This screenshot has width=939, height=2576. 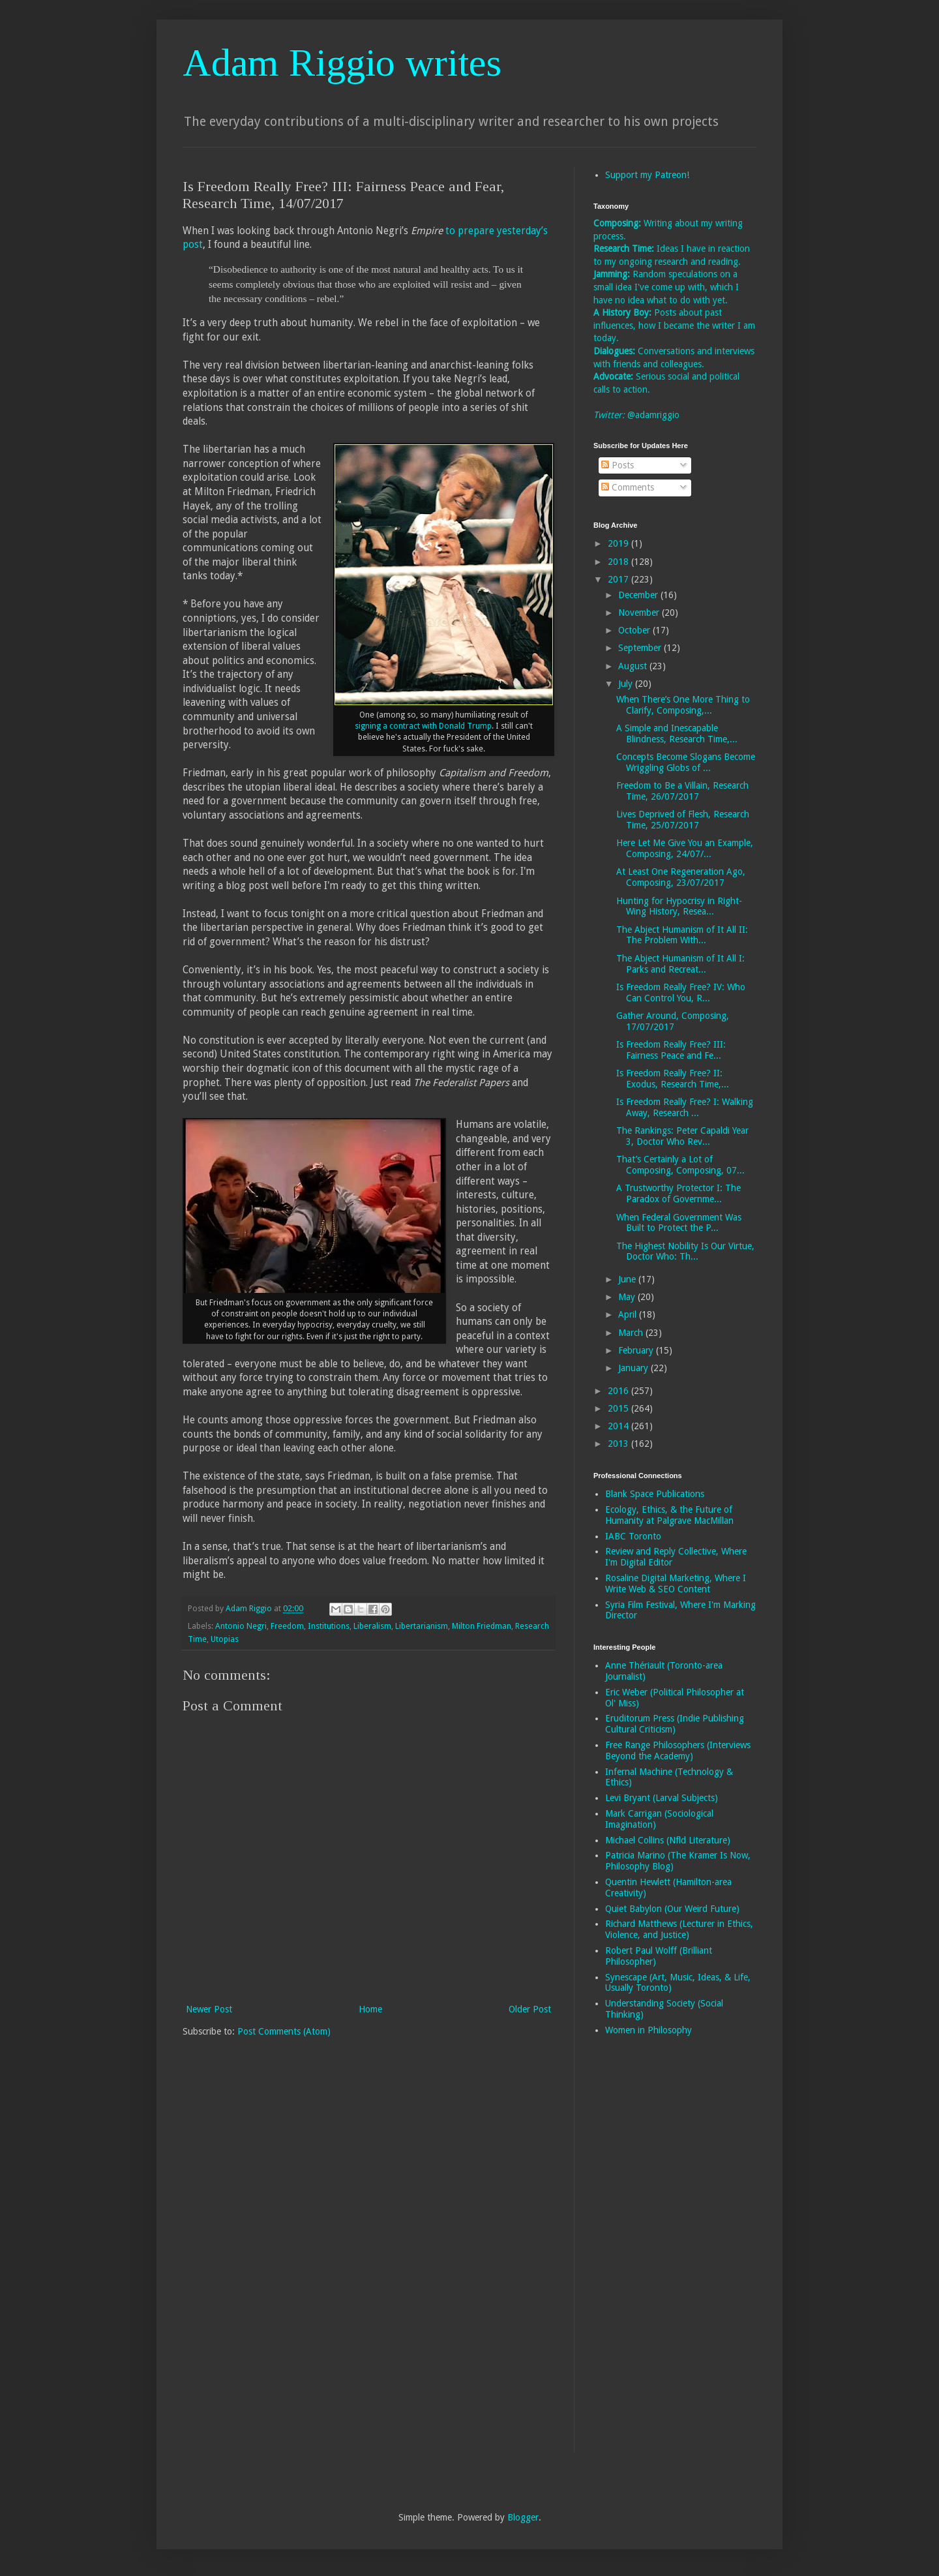 What do you see at coordinates (225, 1639) in the screenshot?
I see `Utopias` at bounding box center [225, 1639].